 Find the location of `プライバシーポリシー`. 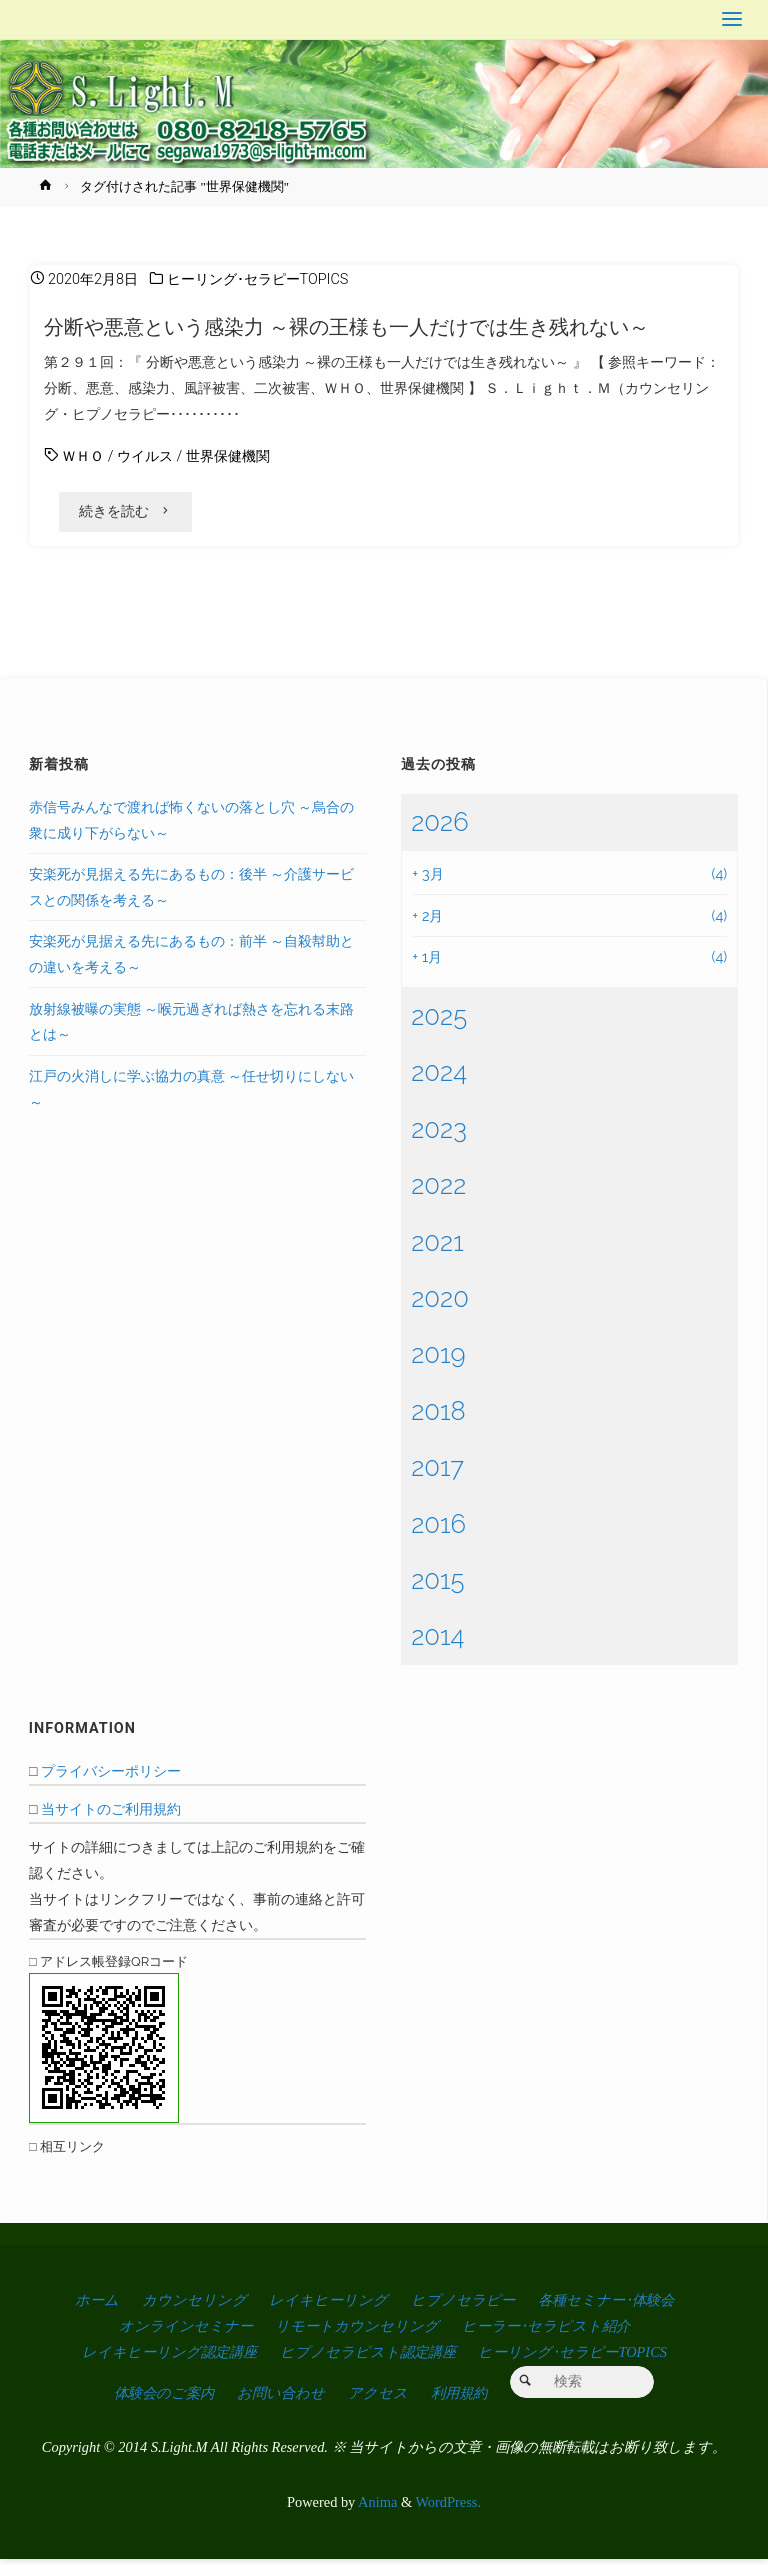

プライバシーポリシー is located at coordinates (111, 1776).